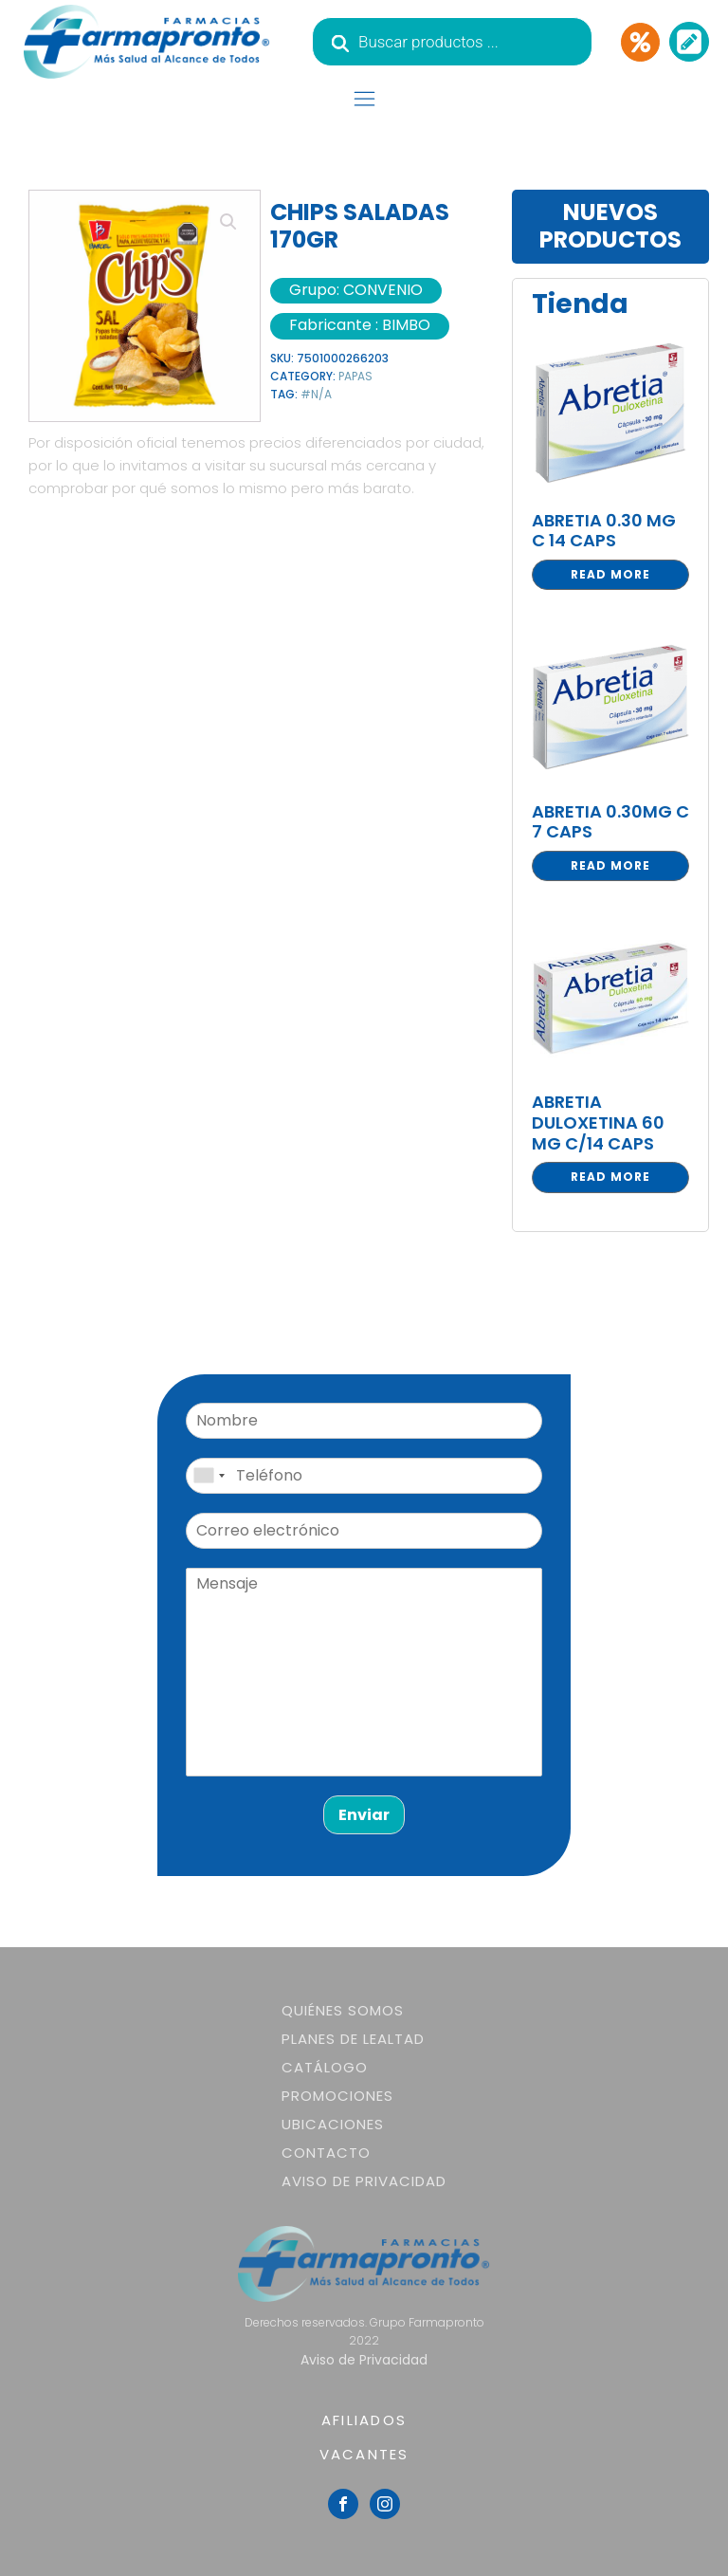 This screenshot has height=2576, width=728. I want to click on [combobox], so click(208, 1476).